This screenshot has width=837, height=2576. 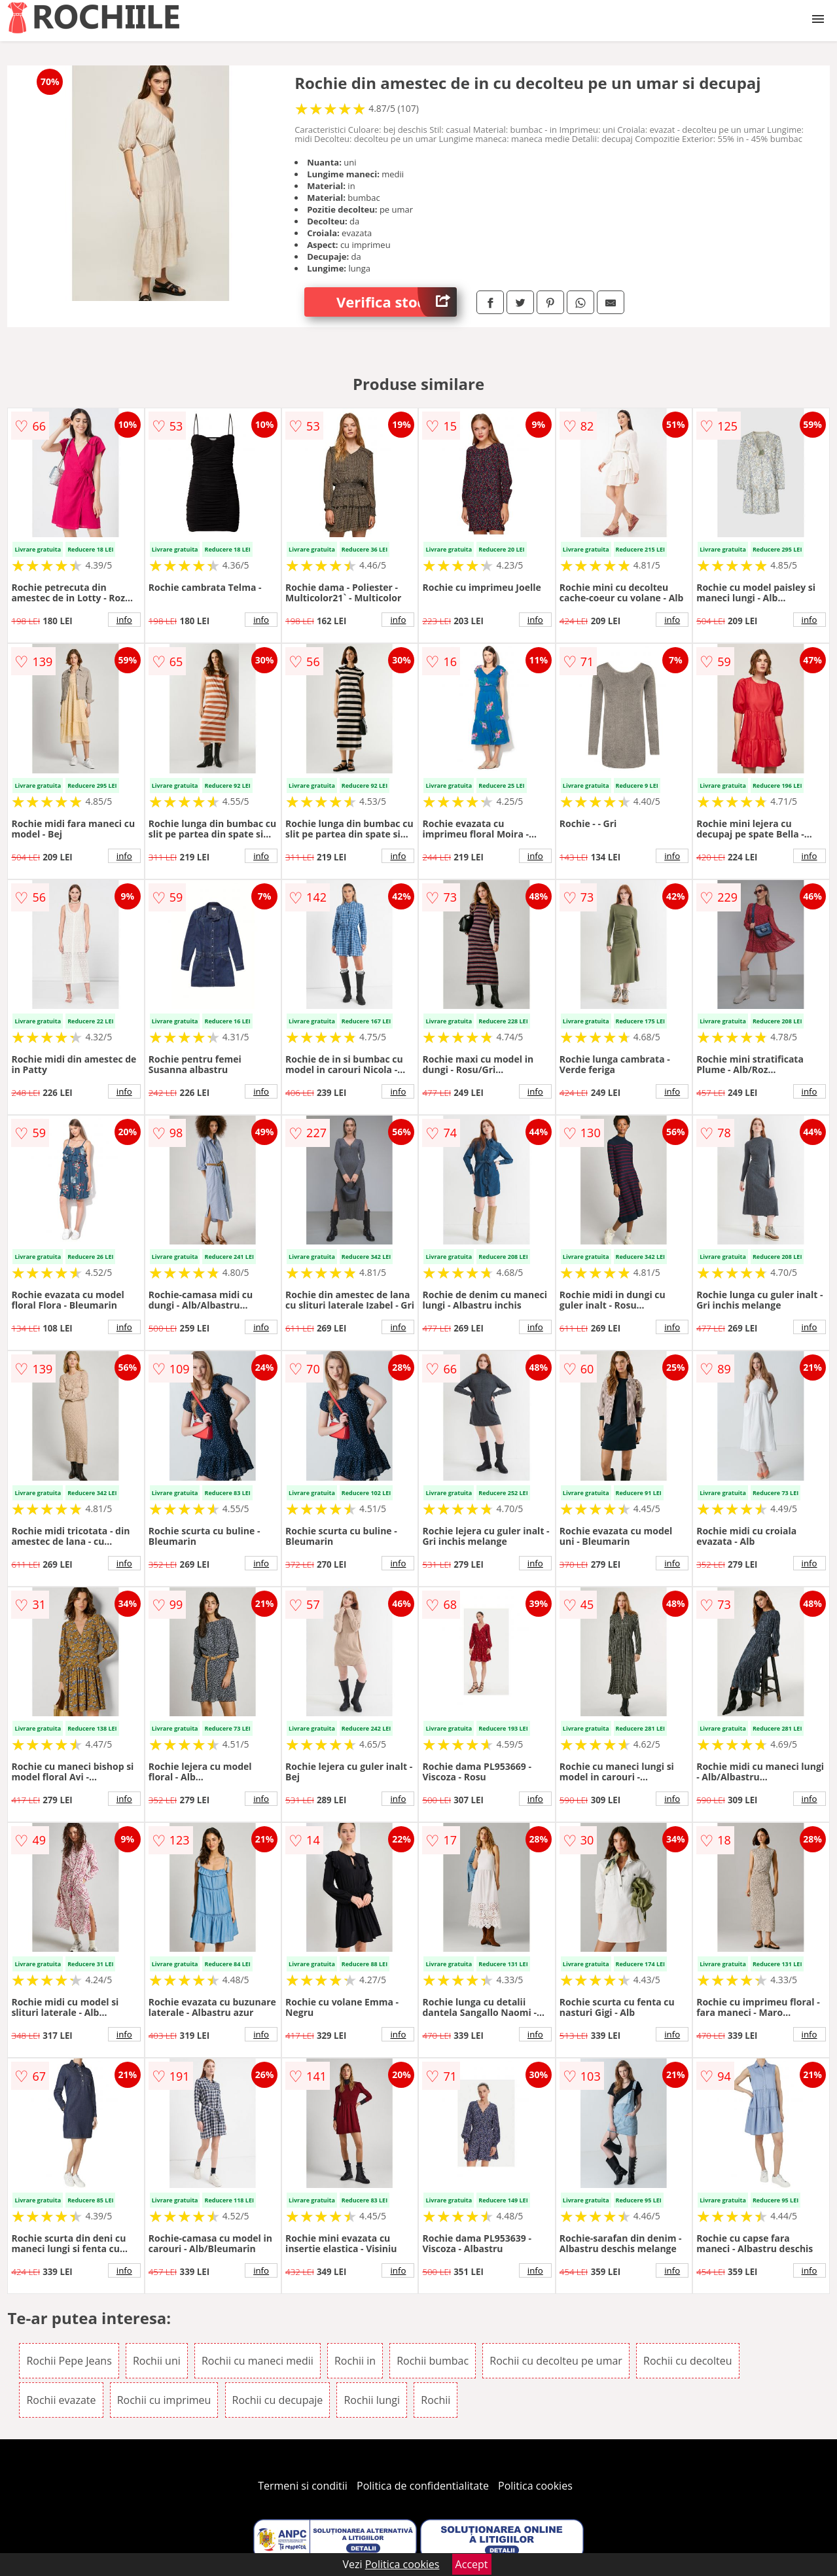 What do you see at coordinates (302, 2486) in the screenshot?
I see `Termeni si conditii` at bounding box center [302, 2486].